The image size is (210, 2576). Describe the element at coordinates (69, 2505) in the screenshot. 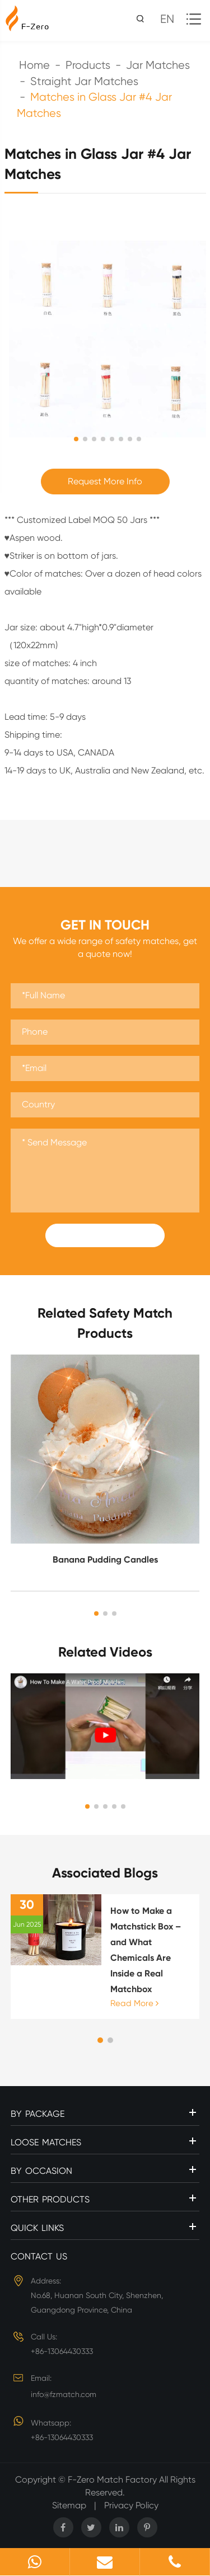

I see `Sitemap` at that location.